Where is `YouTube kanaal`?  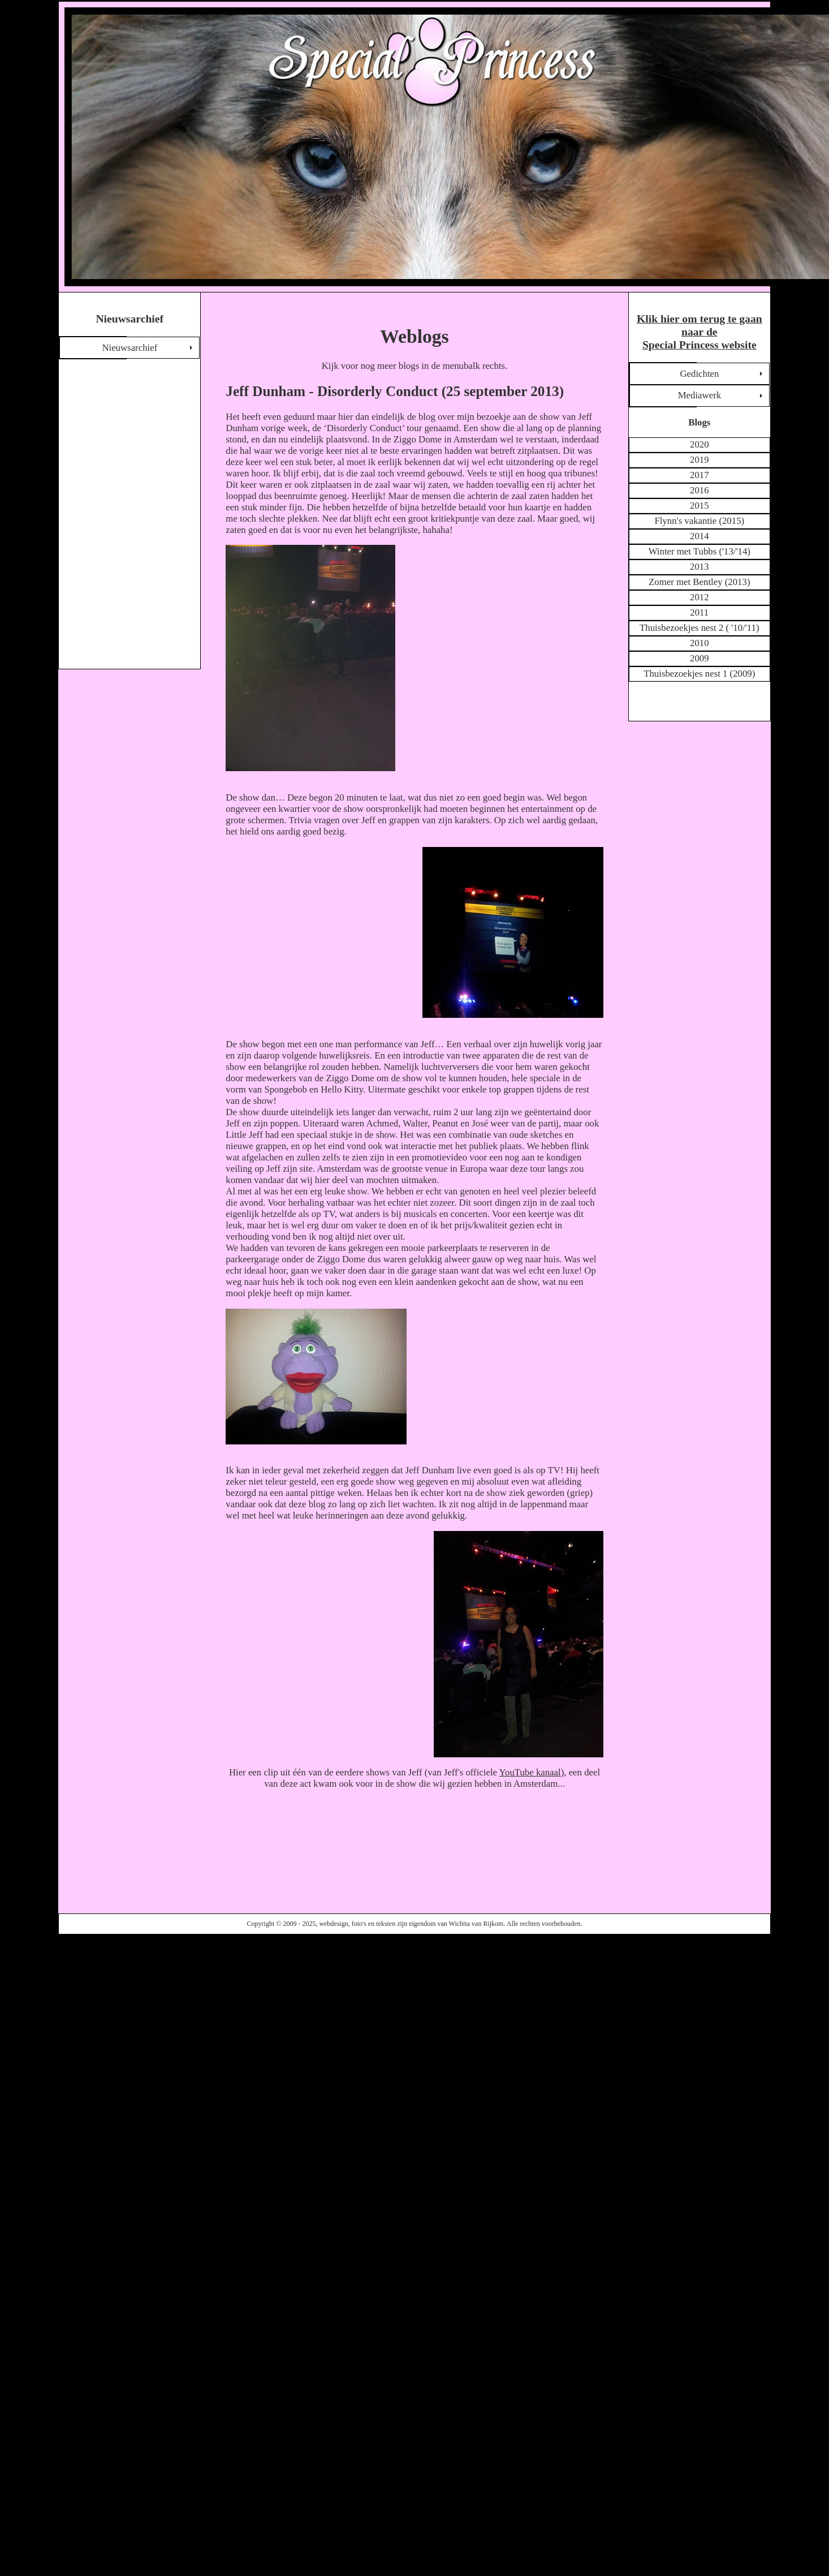 YouTube kanaal is located at coordinates (530, 1772).